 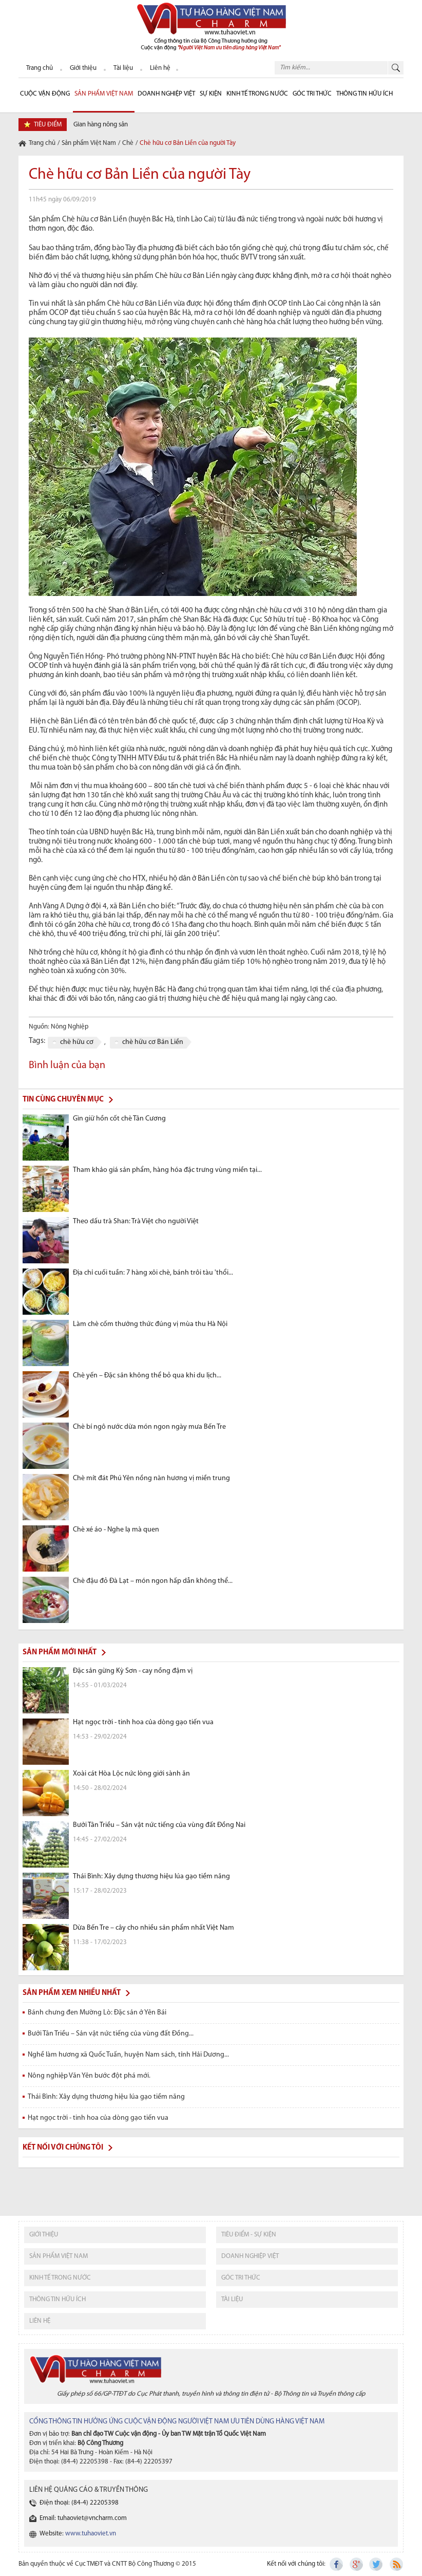 I want to click on Góc tri thức, so click(x=240, y=2277).